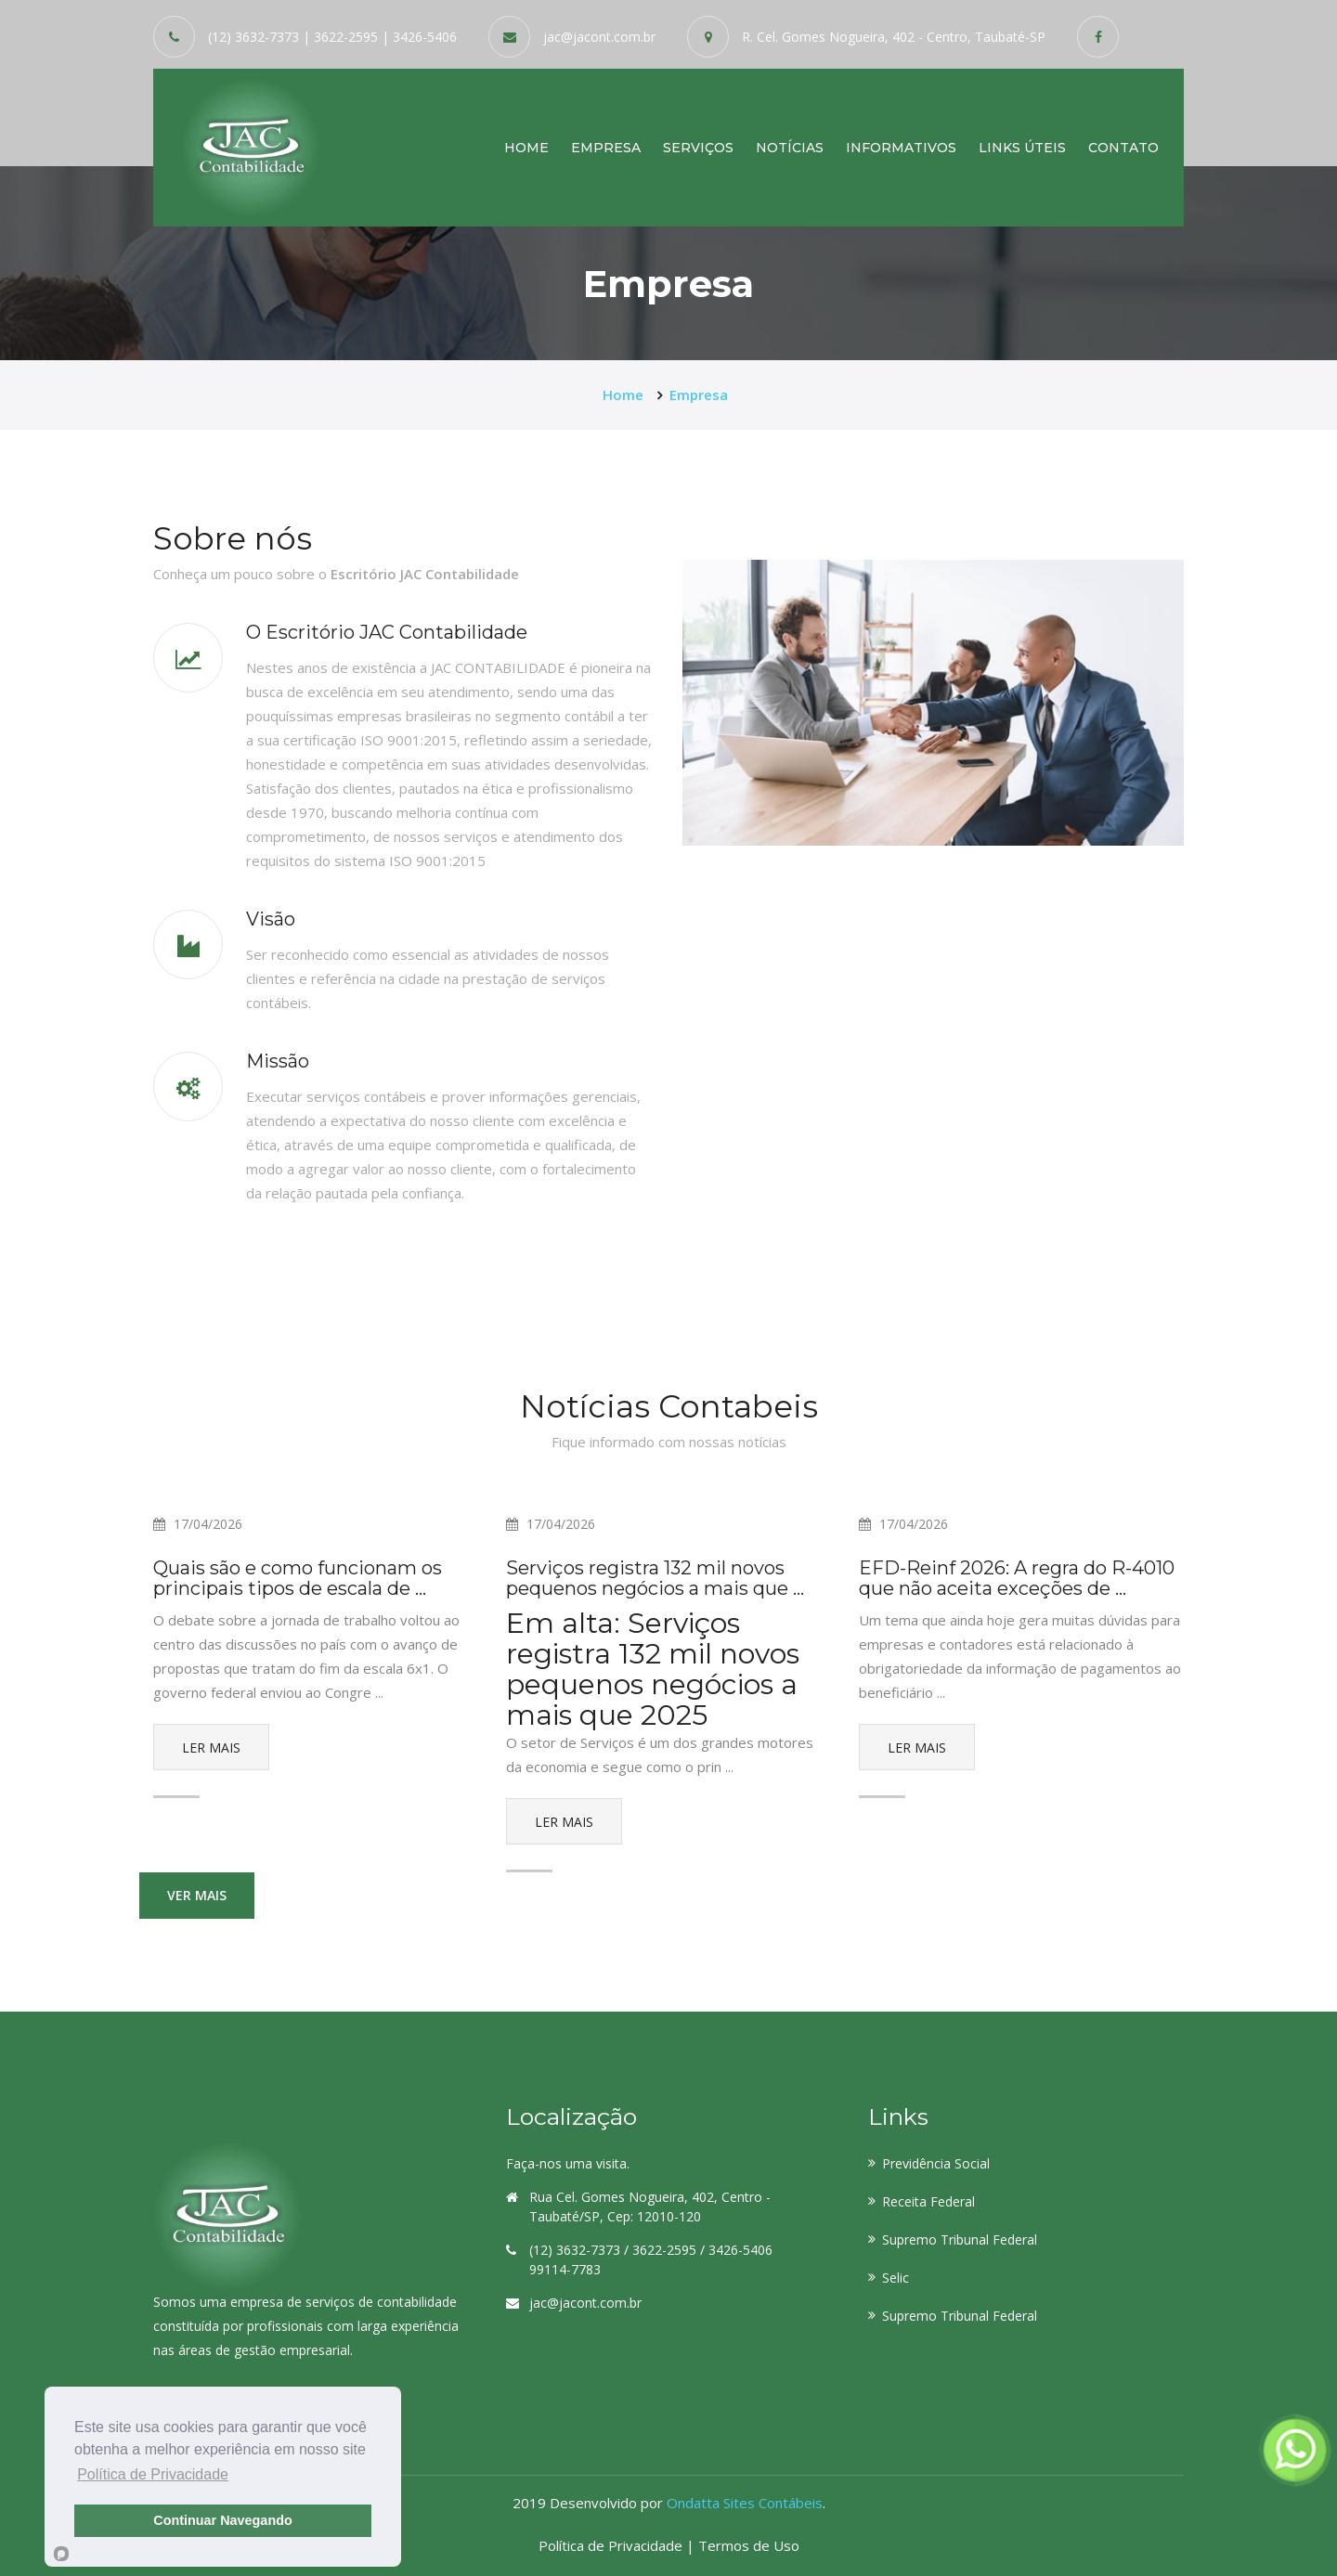  I want to click on Selic, so click(895, 2277).